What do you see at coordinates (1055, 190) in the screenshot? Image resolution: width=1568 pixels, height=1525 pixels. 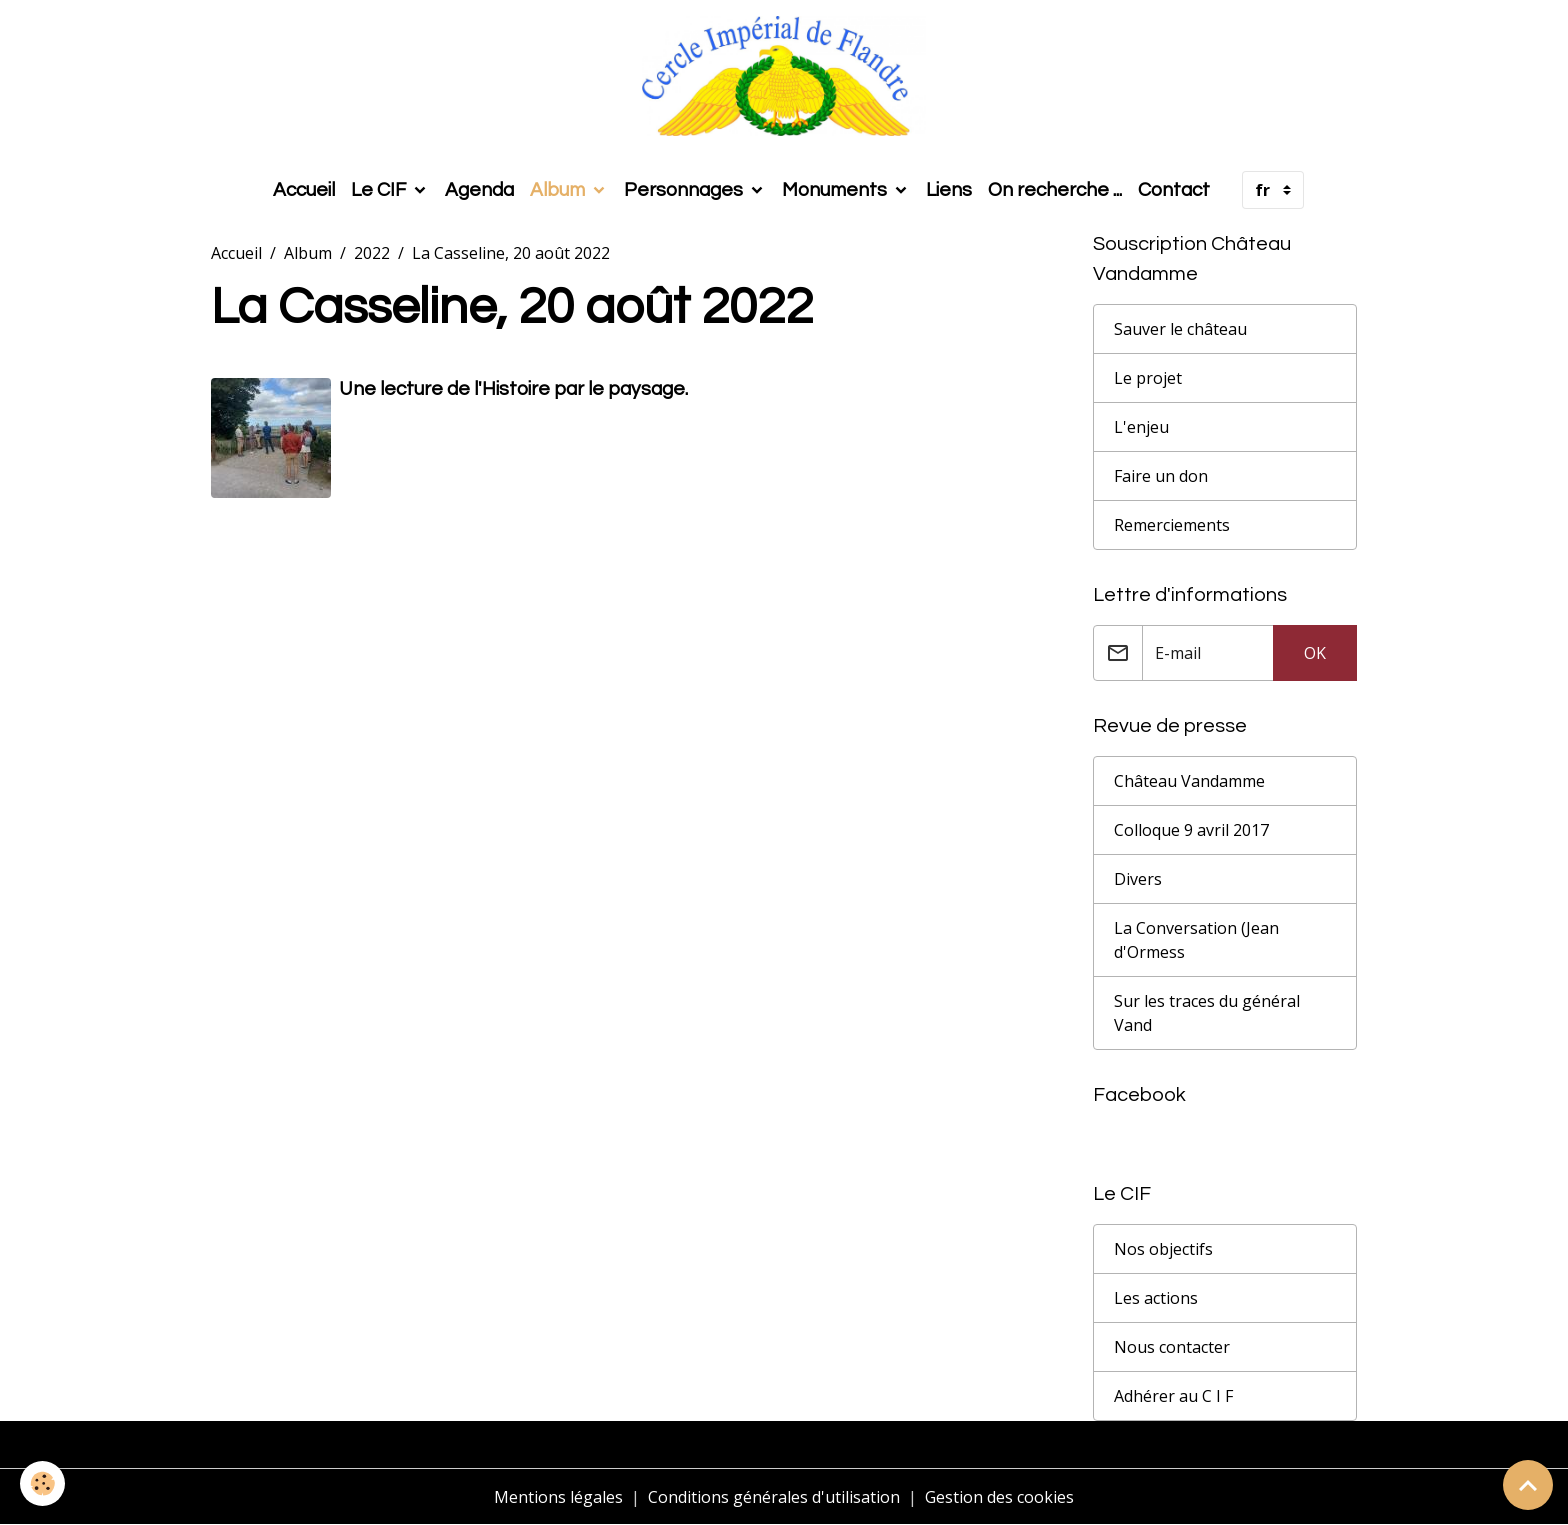 I see `On recherche ...` at bounding box center [1055, 190].